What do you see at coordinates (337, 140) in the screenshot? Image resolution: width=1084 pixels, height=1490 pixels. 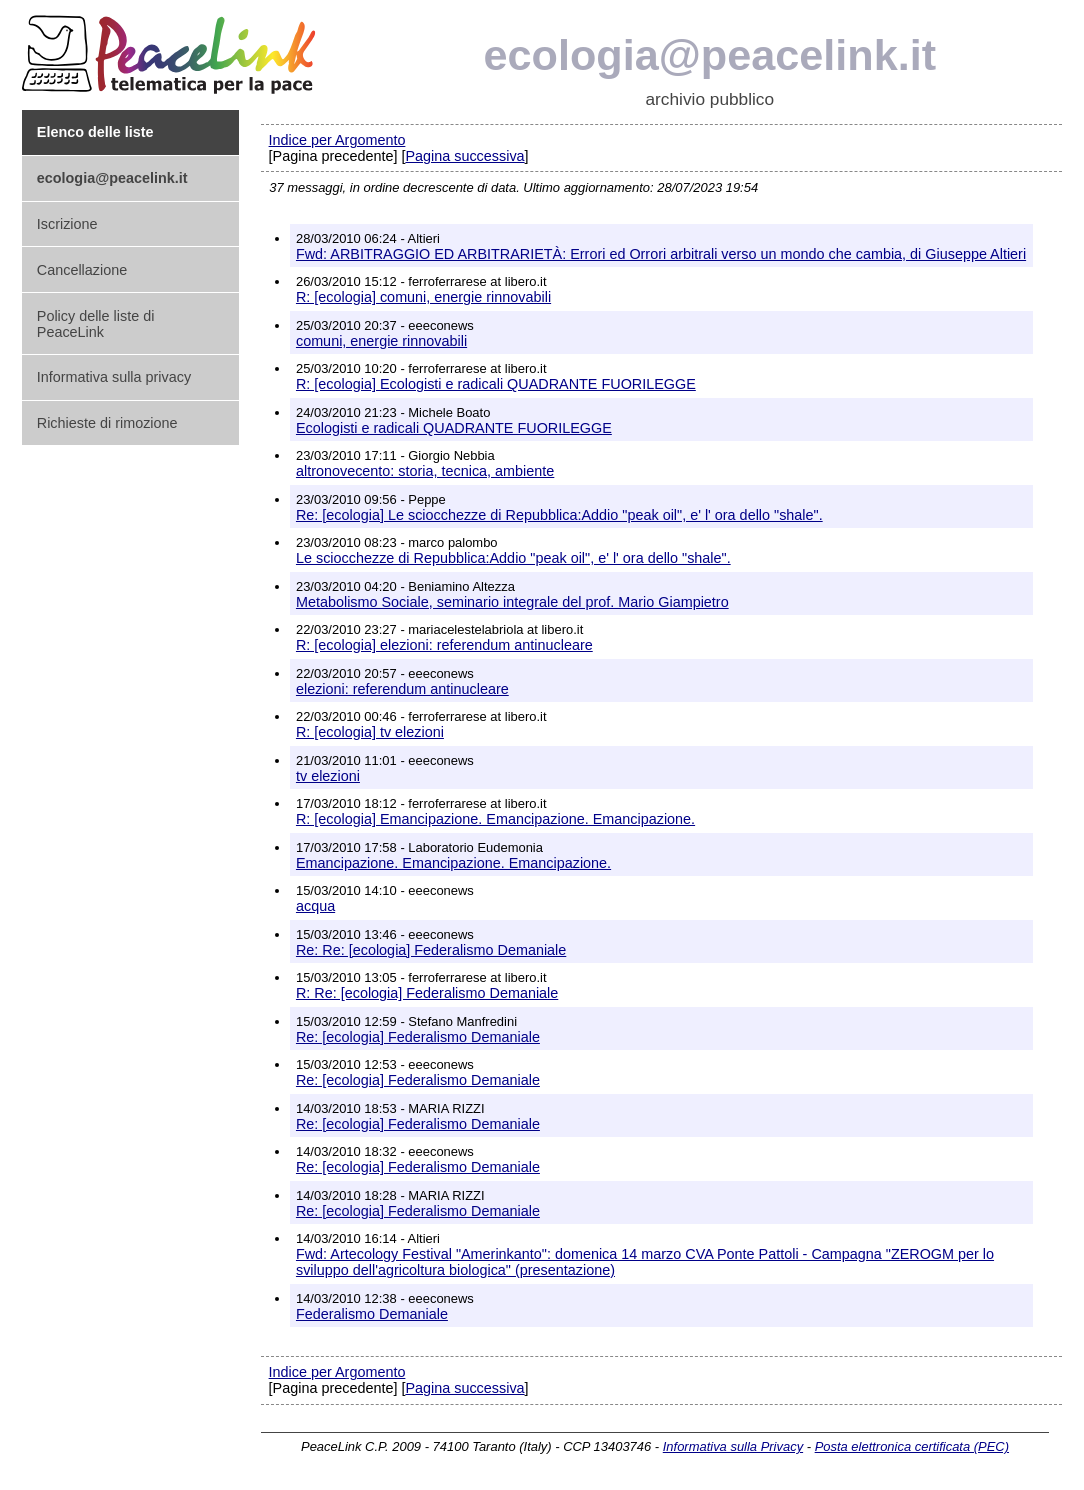 I see `Indice per Argomento` at bounding box center [337, 140].